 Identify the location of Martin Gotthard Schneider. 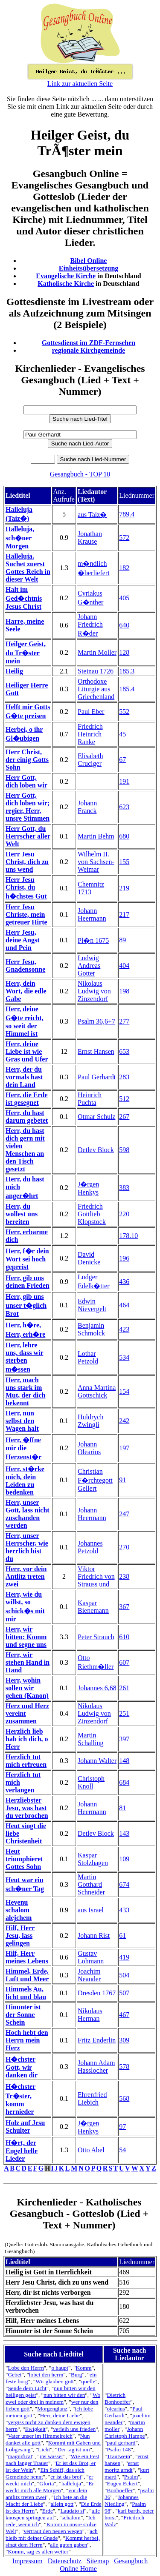
(91, 1884).